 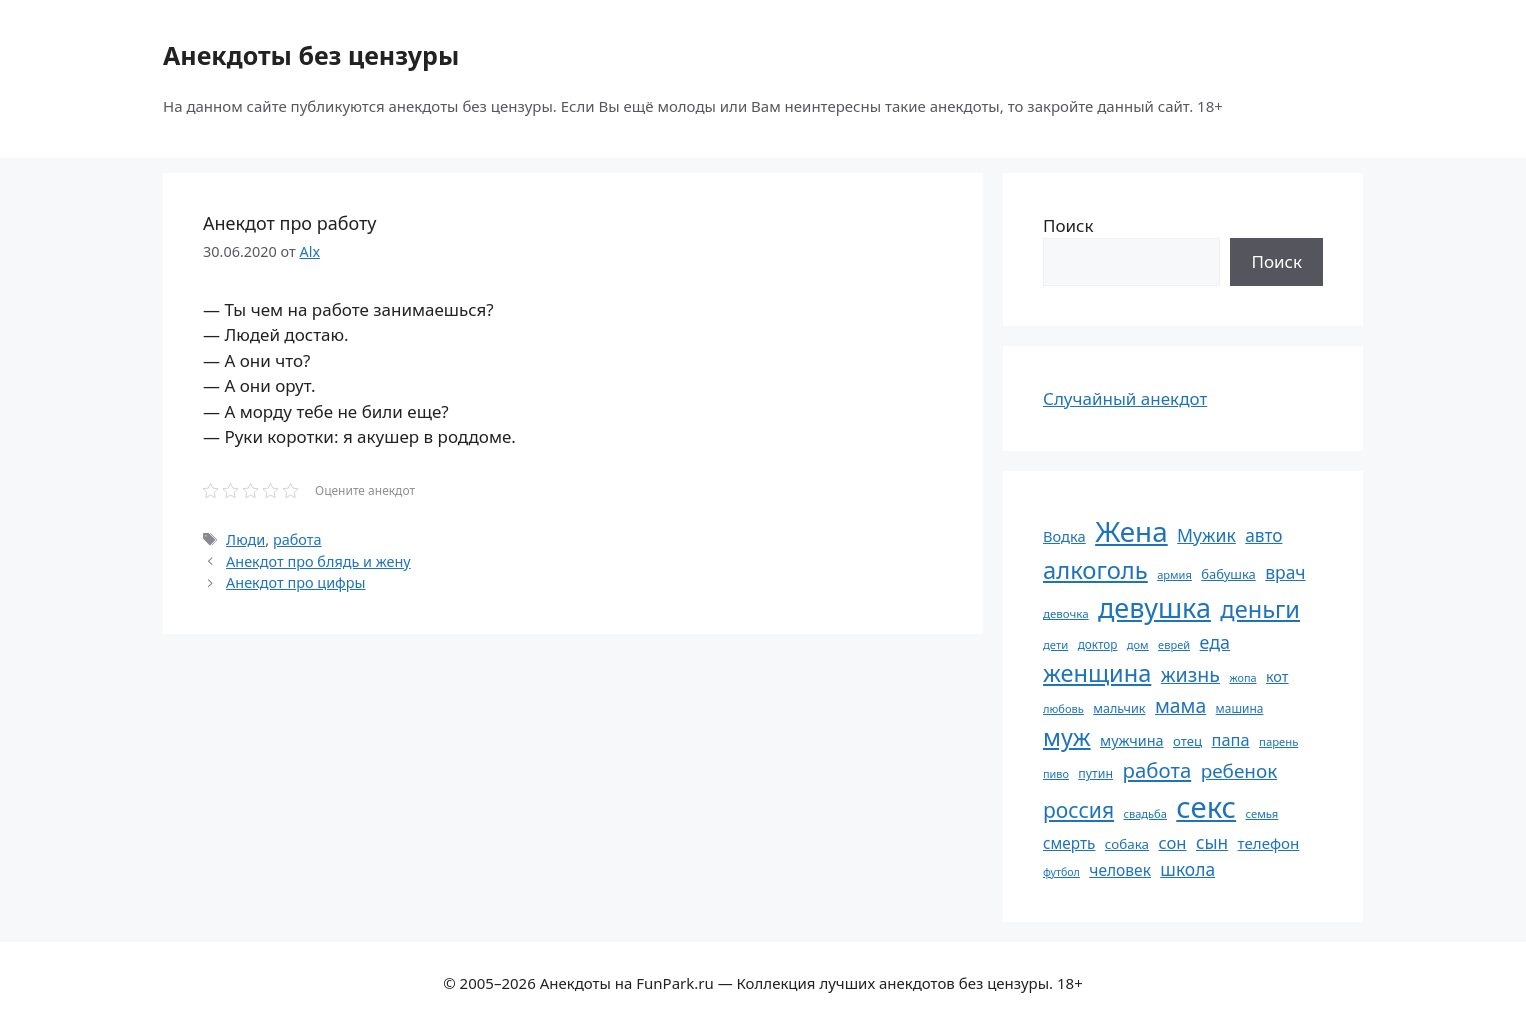 I want to click on семья [семья (53 элемента)], so click(x=1262, y=813).